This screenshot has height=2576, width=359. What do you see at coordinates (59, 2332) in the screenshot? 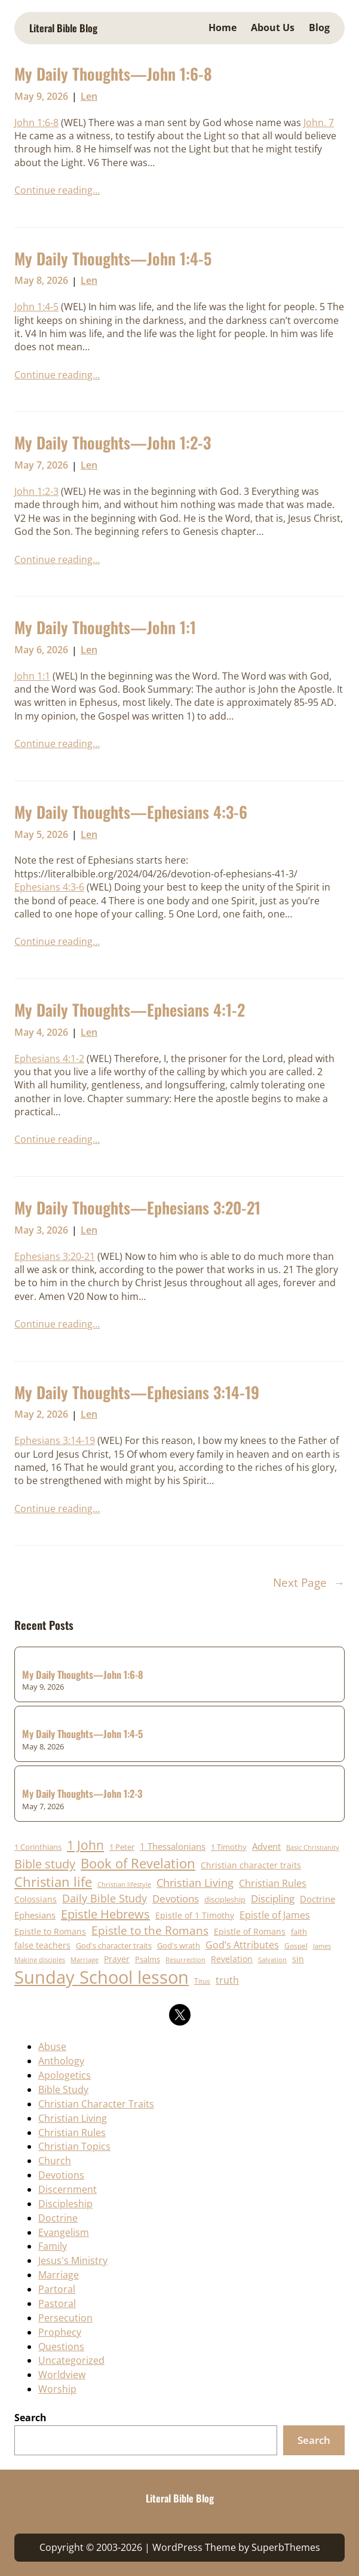
I see `Prophecy` at bounding box center [59, 2332].